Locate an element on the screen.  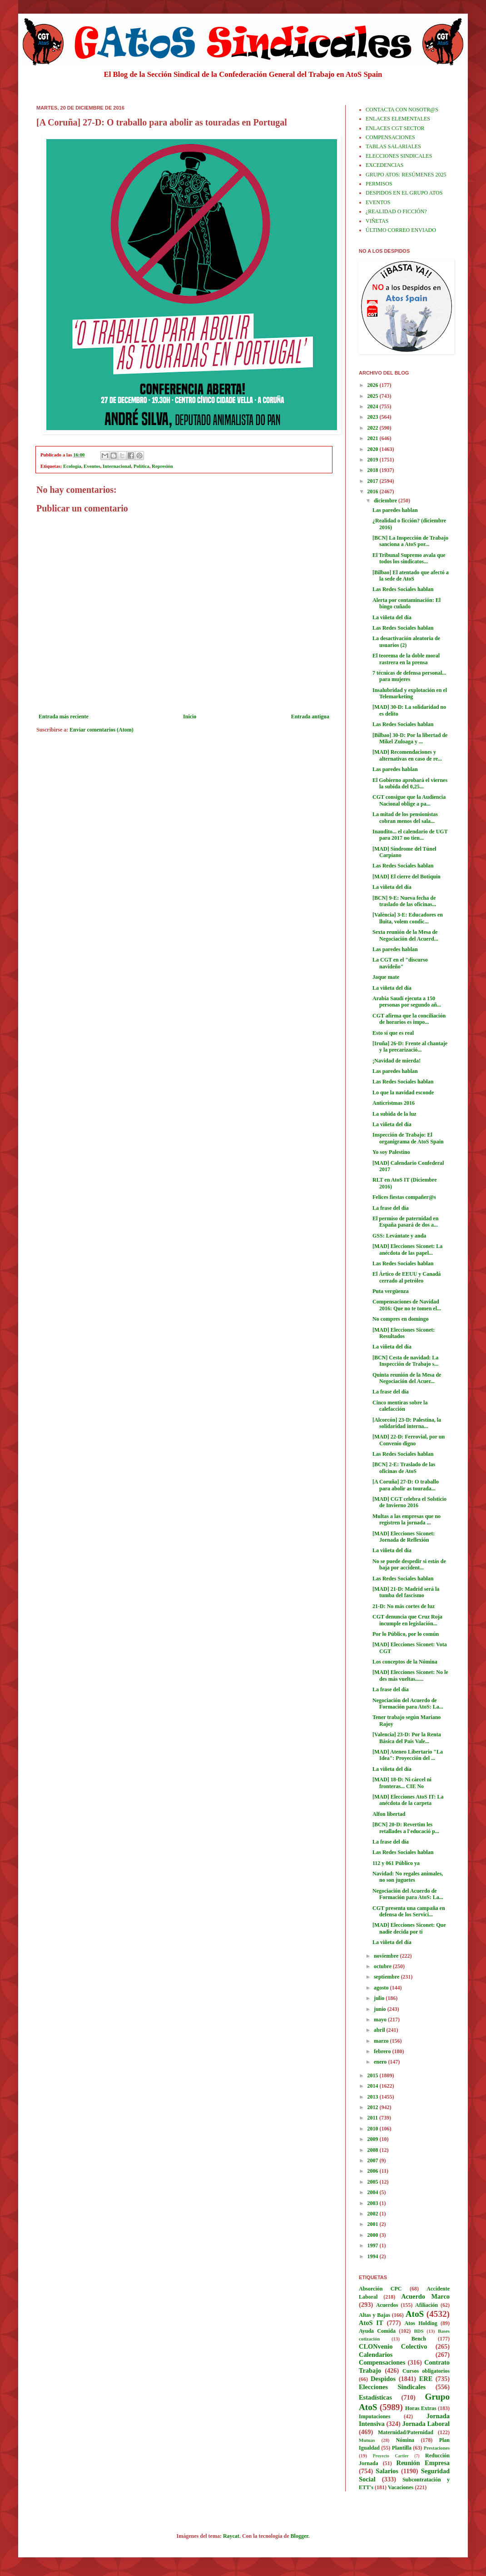
21-D: No más cortes de luz is located at coordinates (403, 1606).